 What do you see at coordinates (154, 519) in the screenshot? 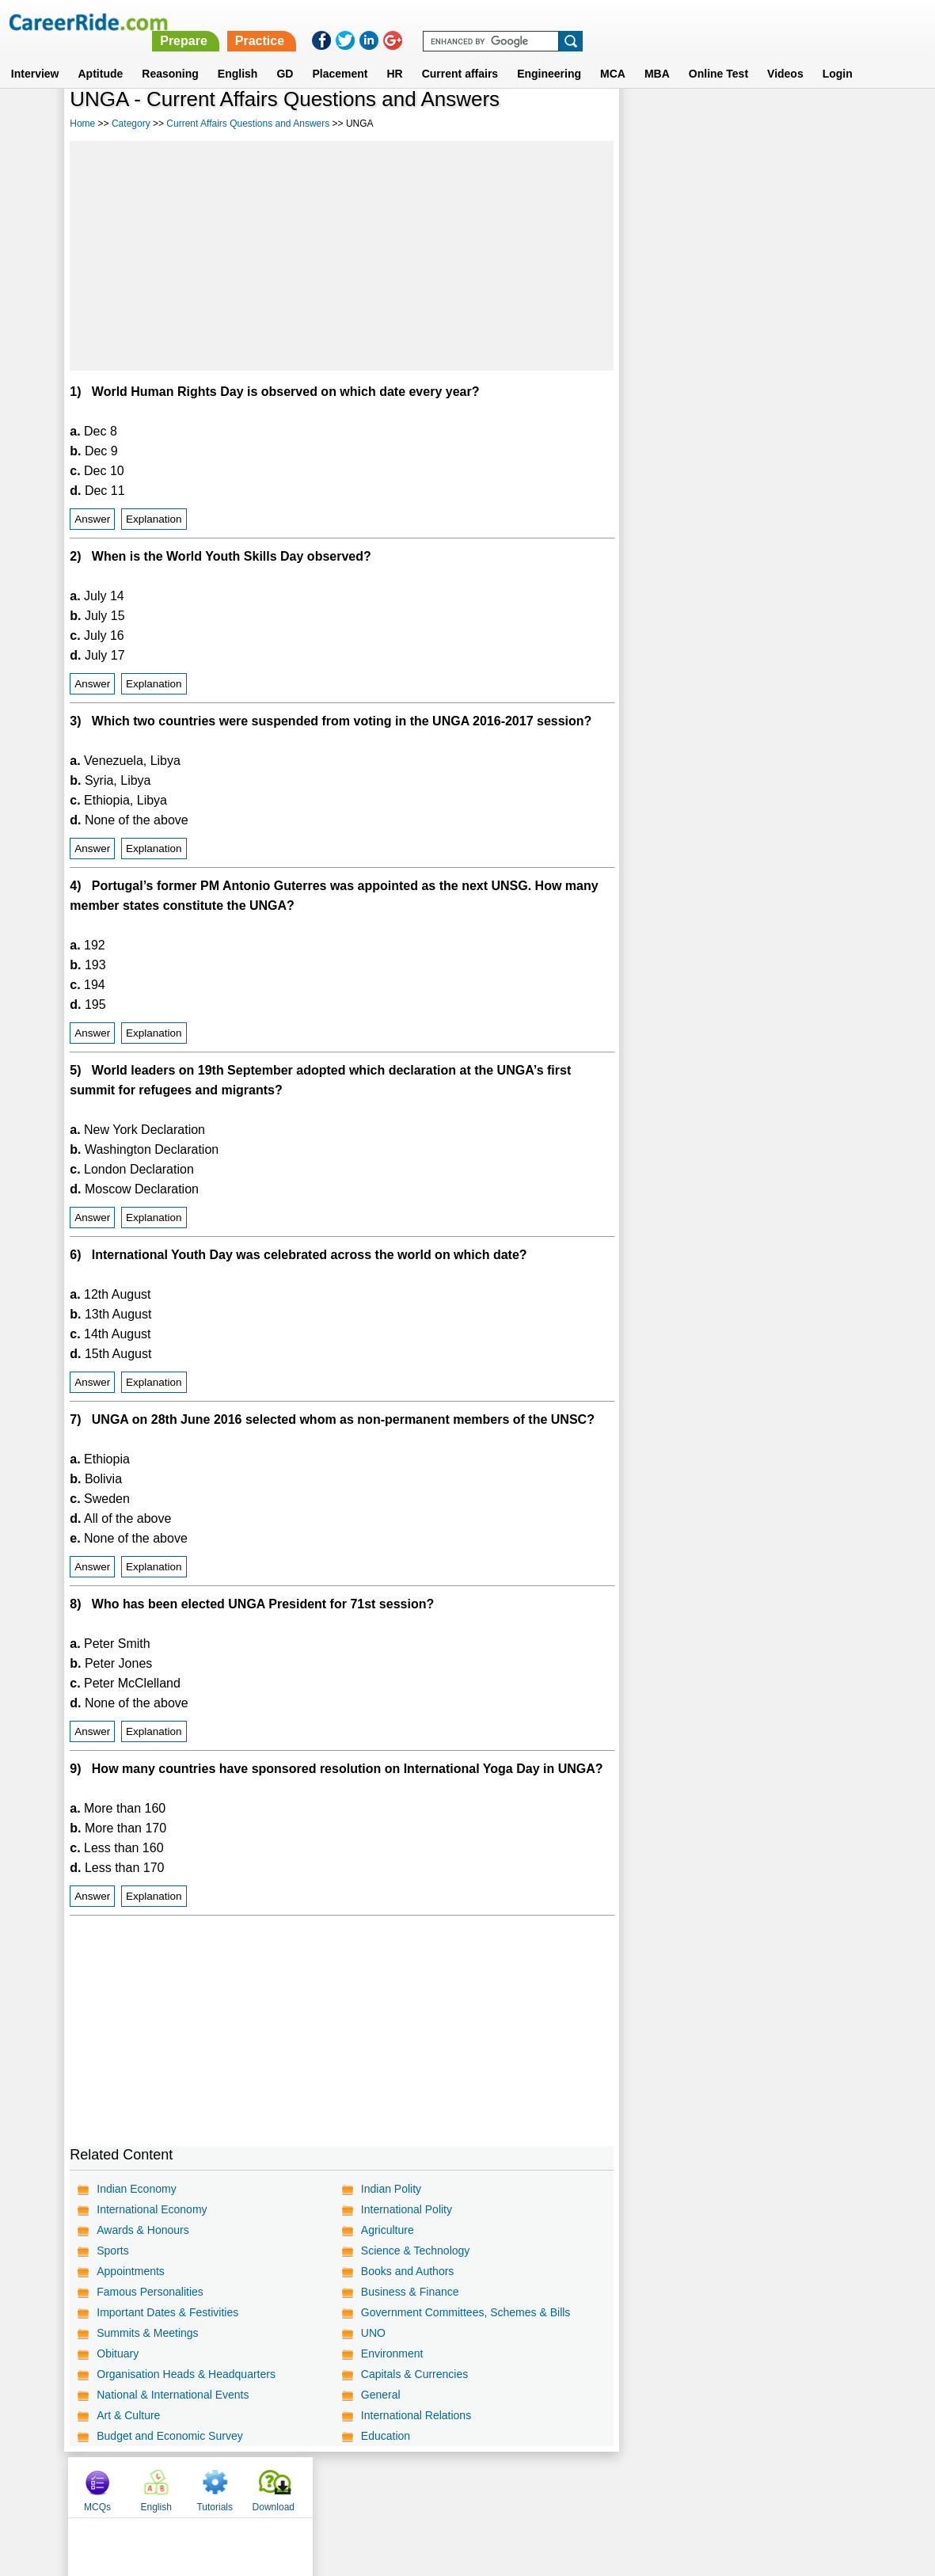
I see `Explanation` at bounding box center [154, 519].